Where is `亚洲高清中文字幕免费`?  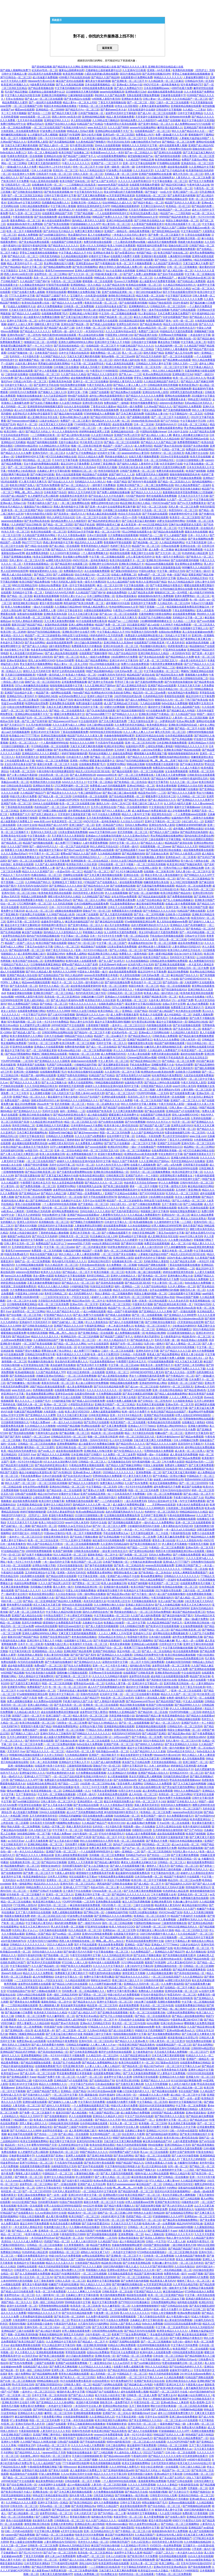 亚洲高清中文字幕免费 is located at coordinates (143, 603).